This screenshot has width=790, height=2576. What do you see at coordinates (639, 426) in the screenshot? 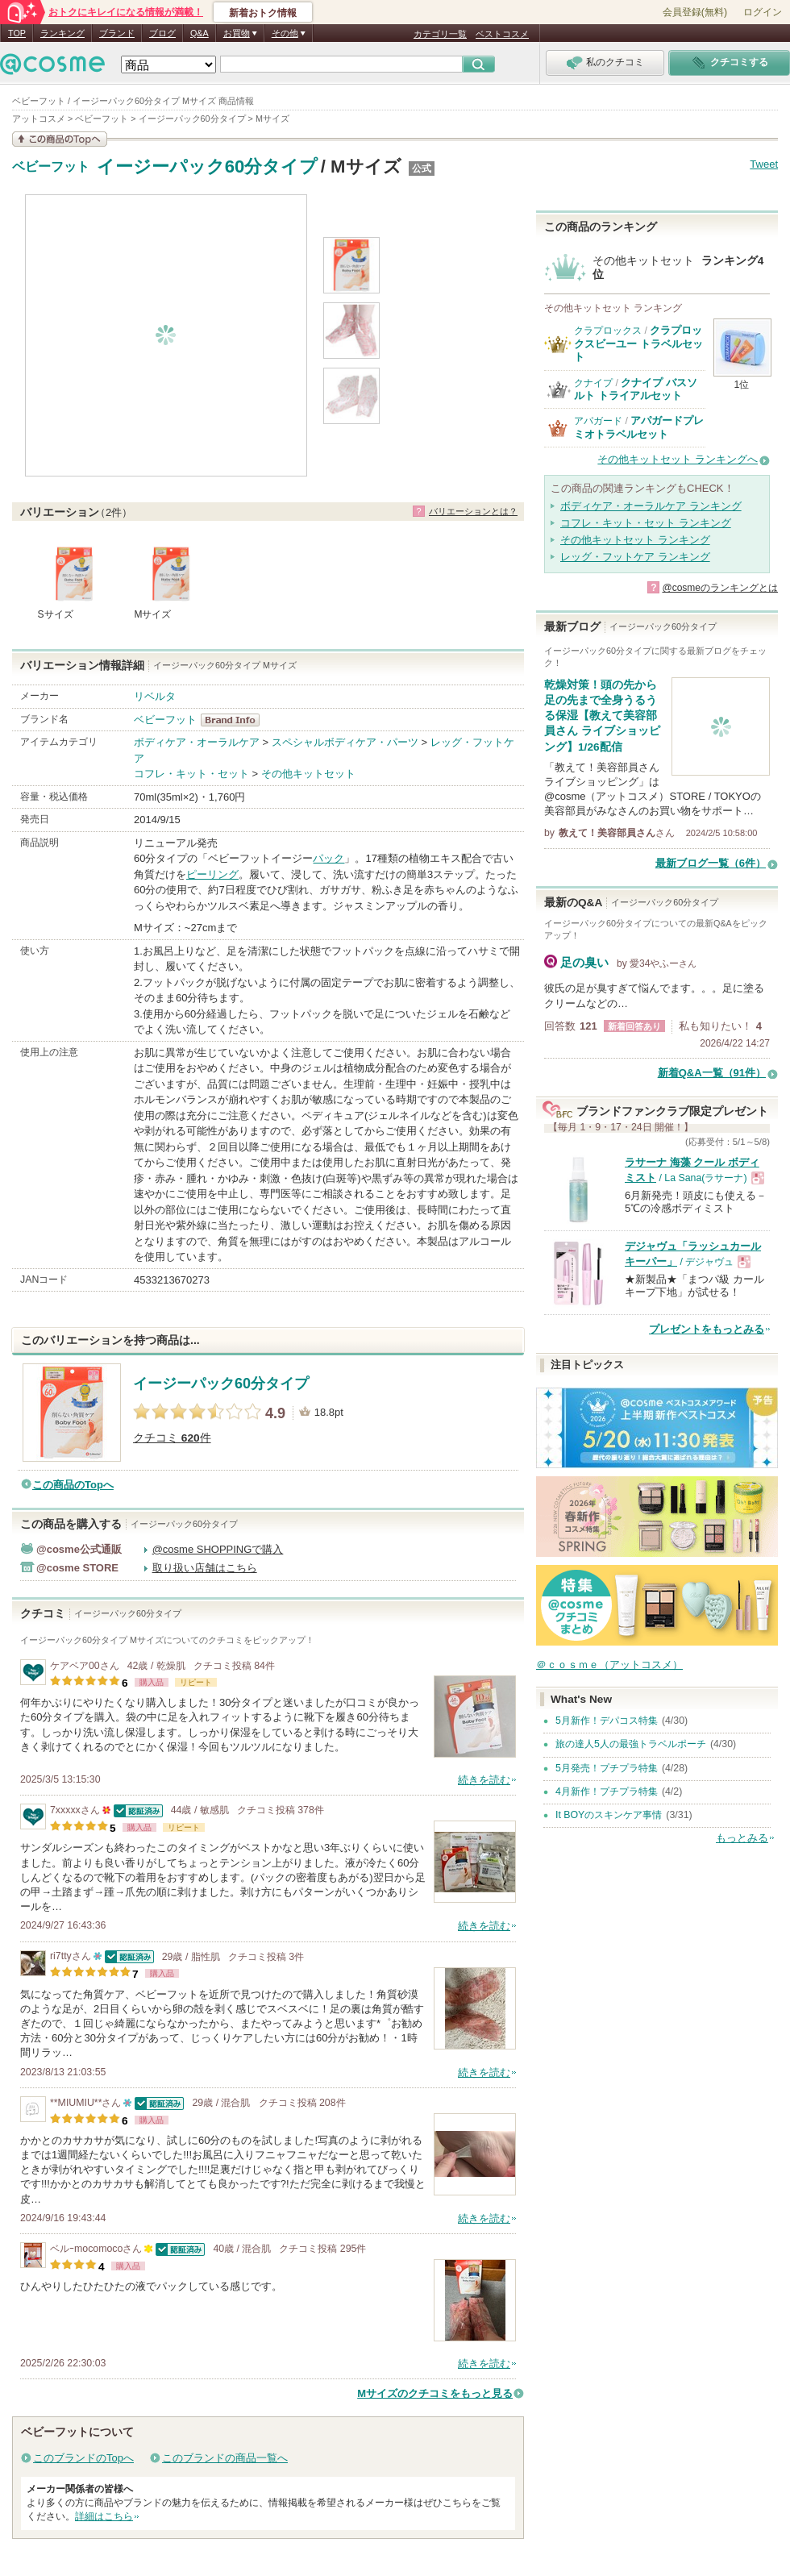
I see `アパガードプレミオトラベルセット` at bounding box center [639, 426].